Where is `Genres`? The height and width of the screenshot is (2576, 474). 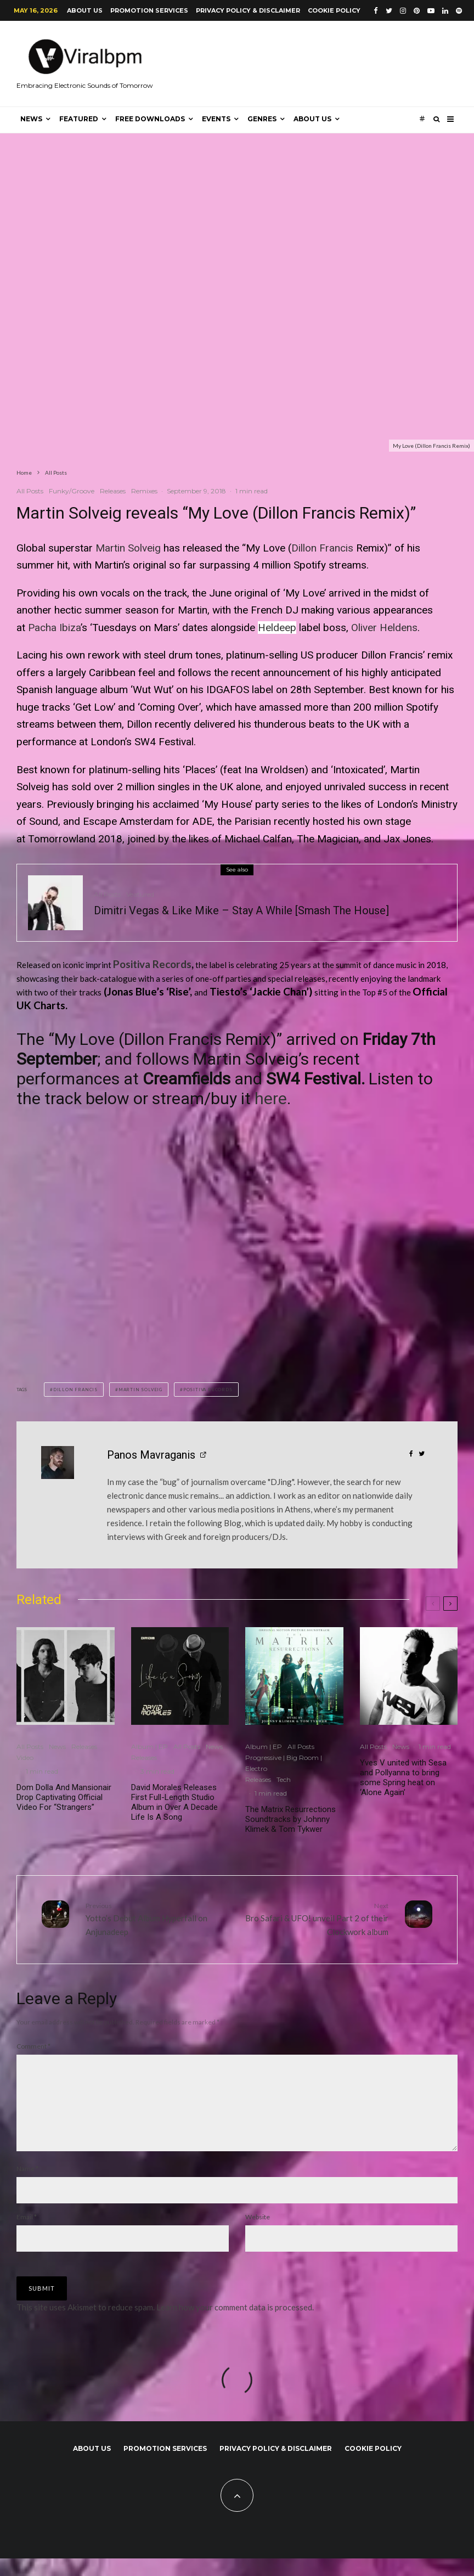
Genres is located at coordinates (261, 119).